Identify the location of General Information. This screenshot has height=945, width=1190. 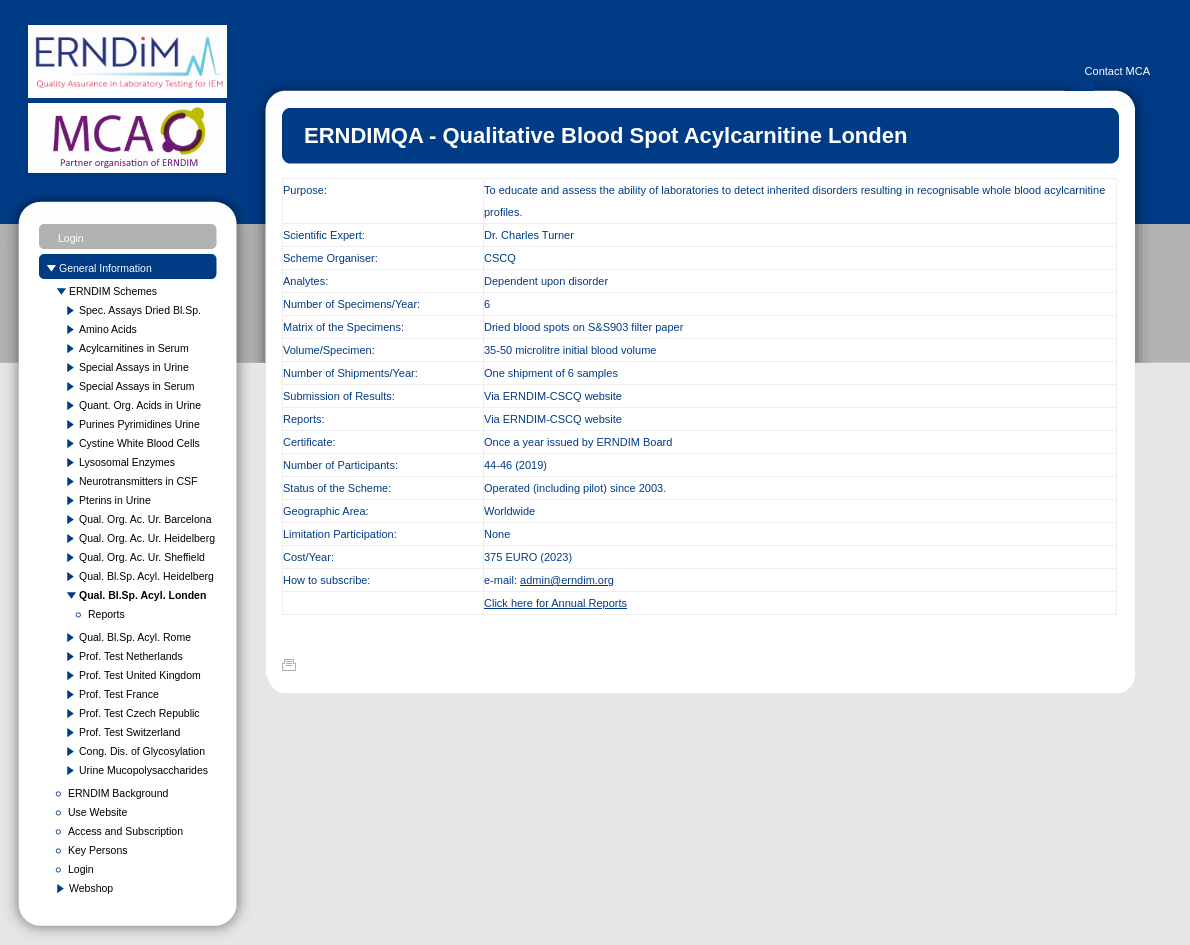
(105, 268).